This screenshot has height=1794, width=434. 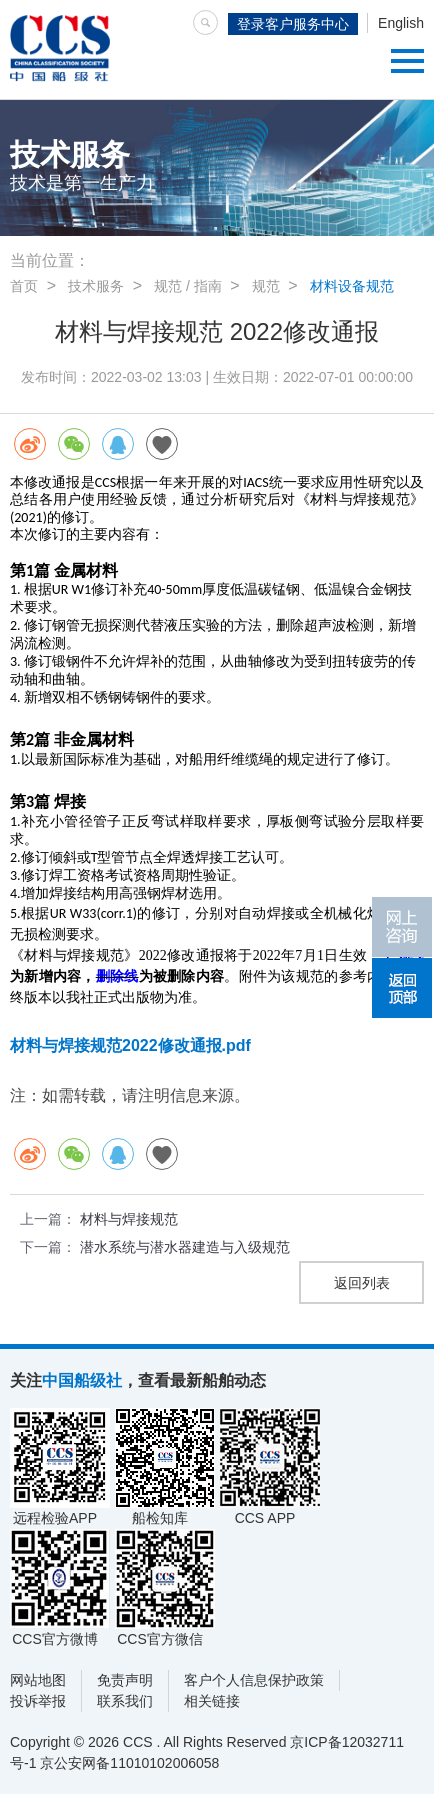 I want to click on 首页, so click(x=24, y=286).